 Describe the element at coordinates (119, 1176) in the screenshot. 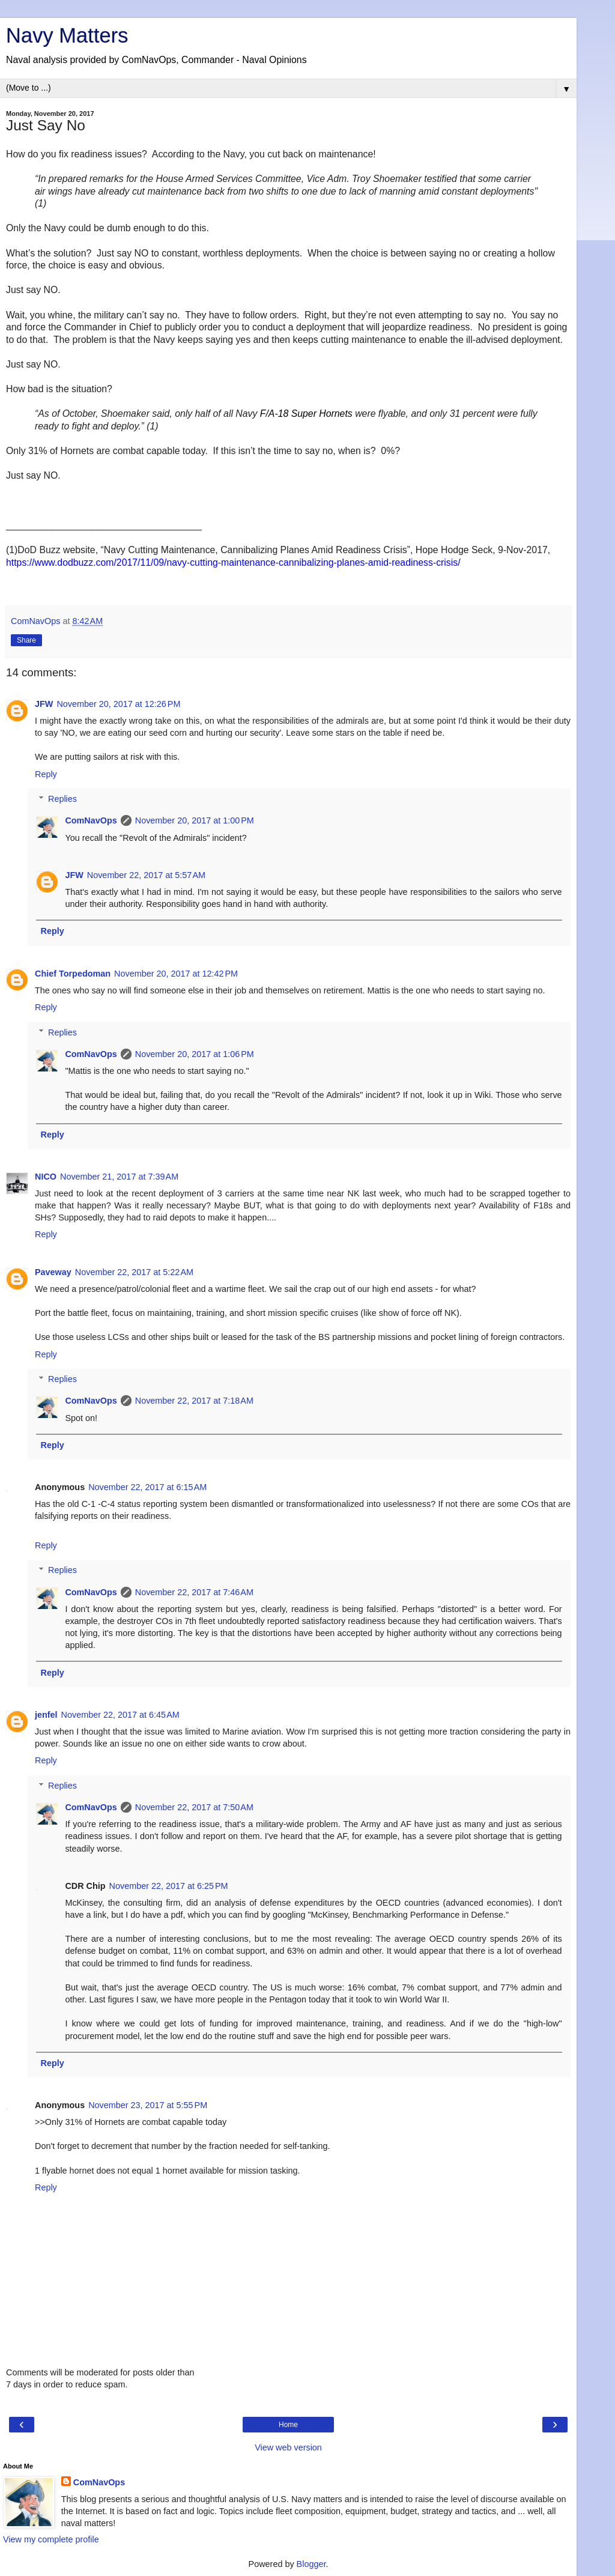

I see `November 21, 2017 at 7:39 AM` at that location.